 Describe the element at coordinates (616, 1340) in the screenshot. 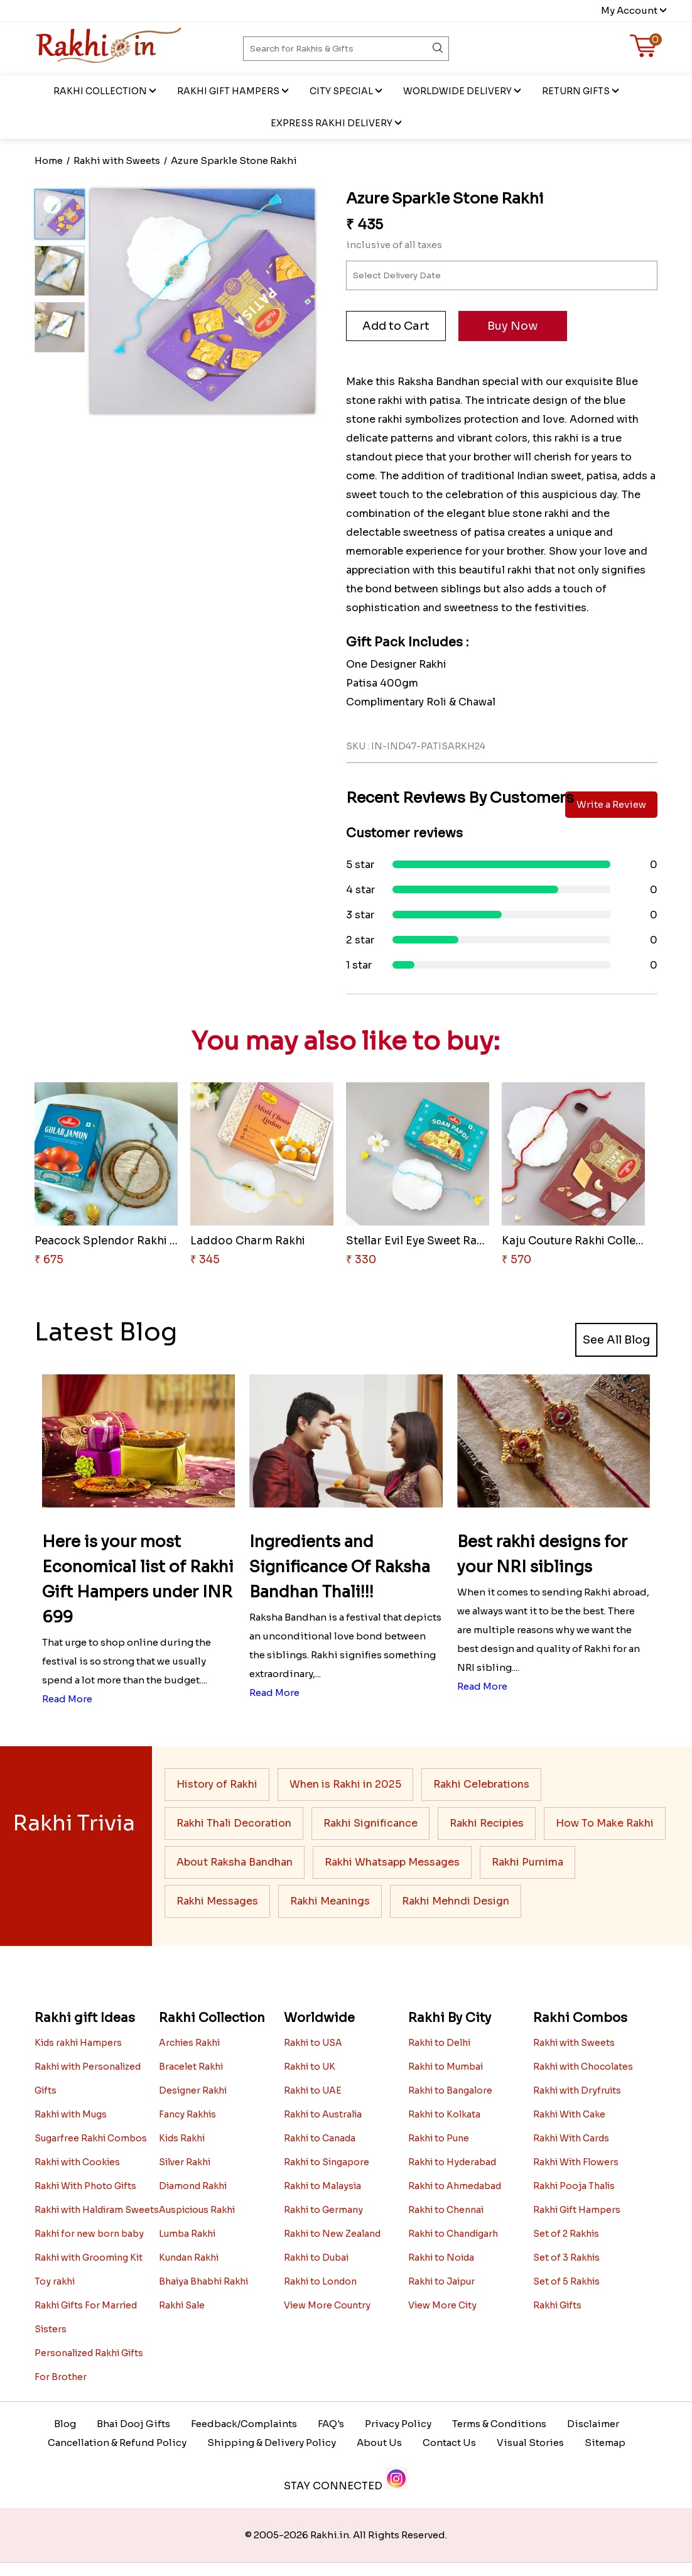

I see `See All Blog` at that location.